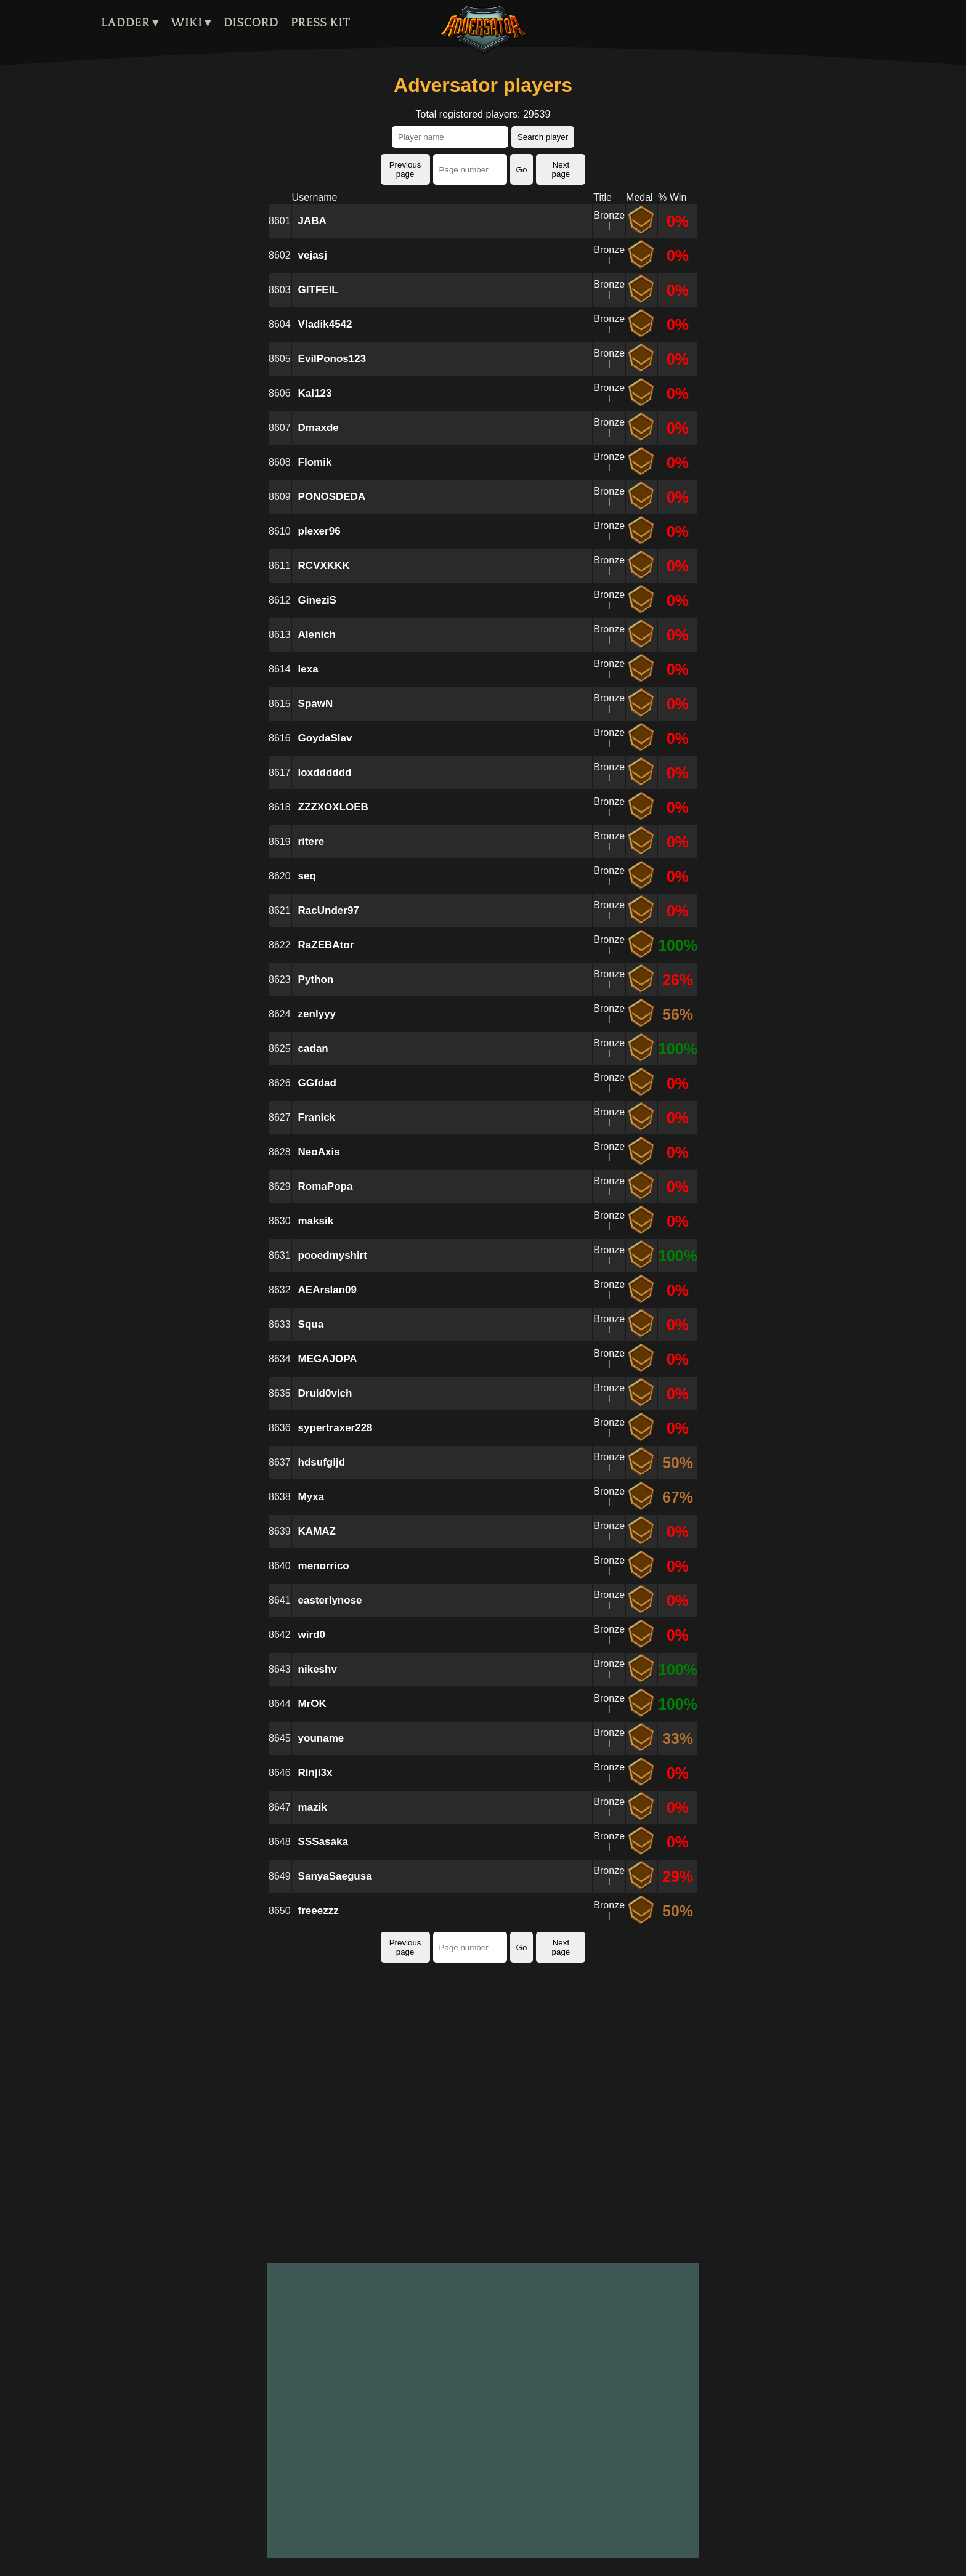  Describe the element at coordinates (325, 324) in the screenshot. I see `Vladik4542` at that location.